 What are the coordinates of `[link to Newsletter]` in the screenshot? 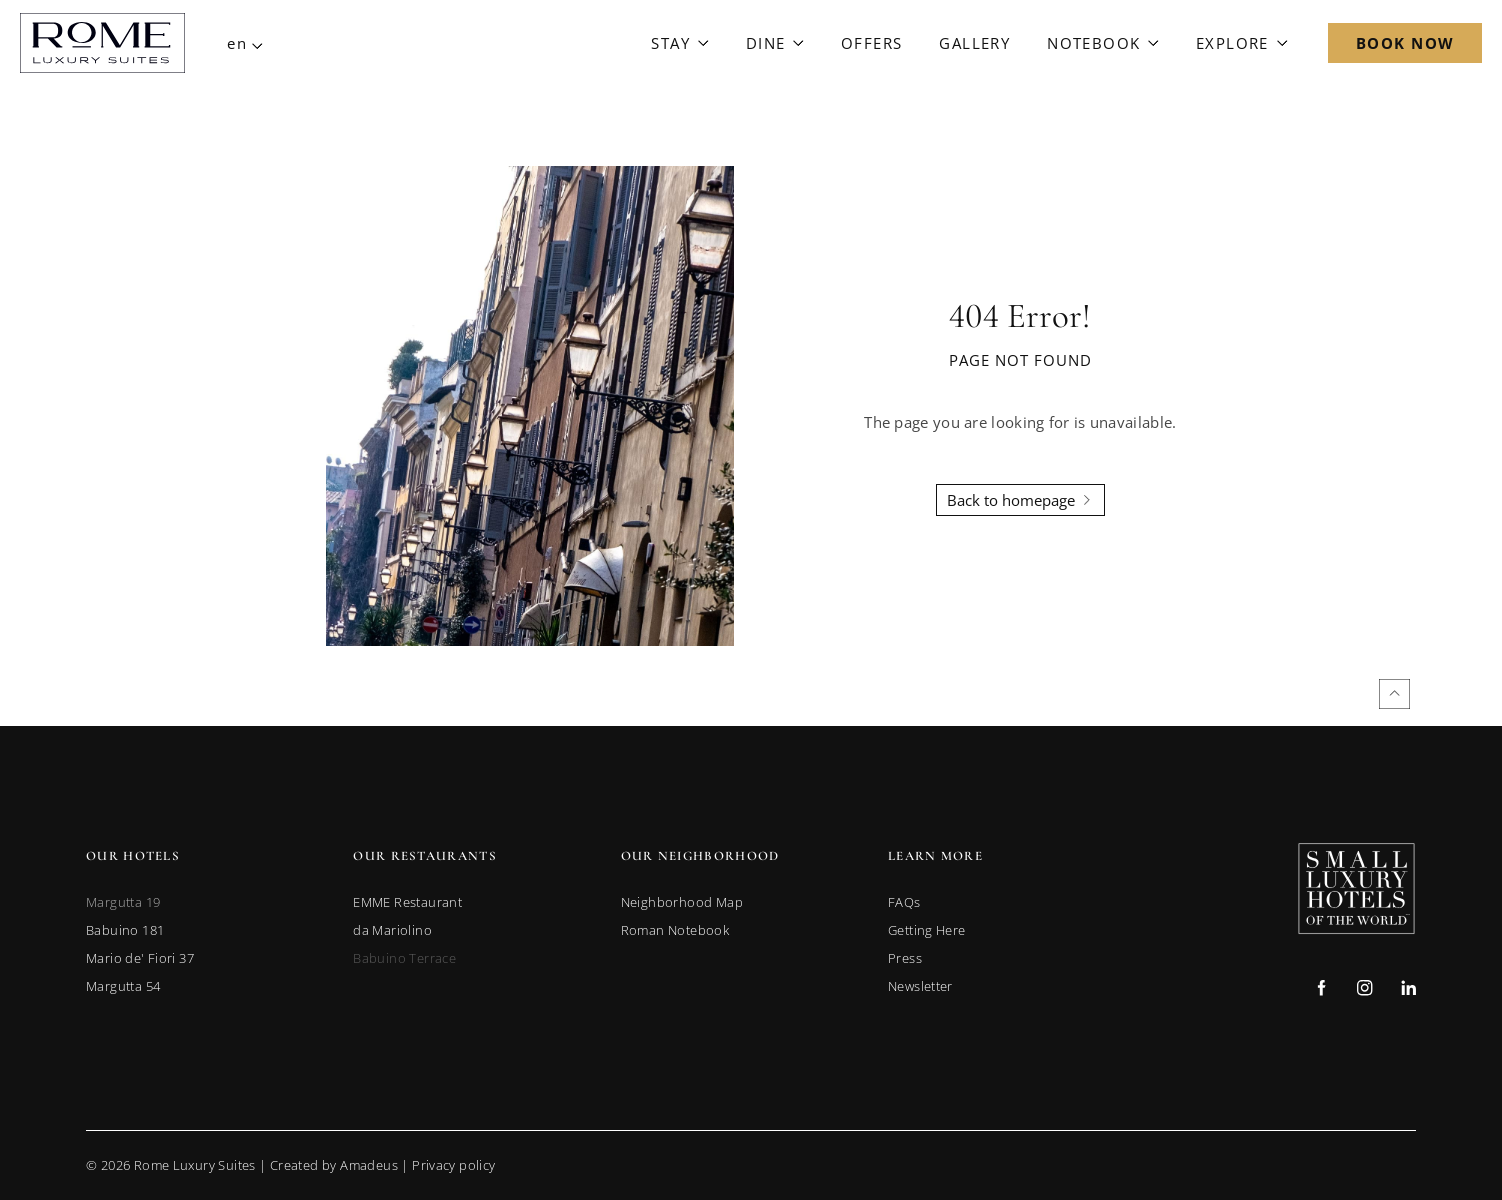 It's located at (920, 986).